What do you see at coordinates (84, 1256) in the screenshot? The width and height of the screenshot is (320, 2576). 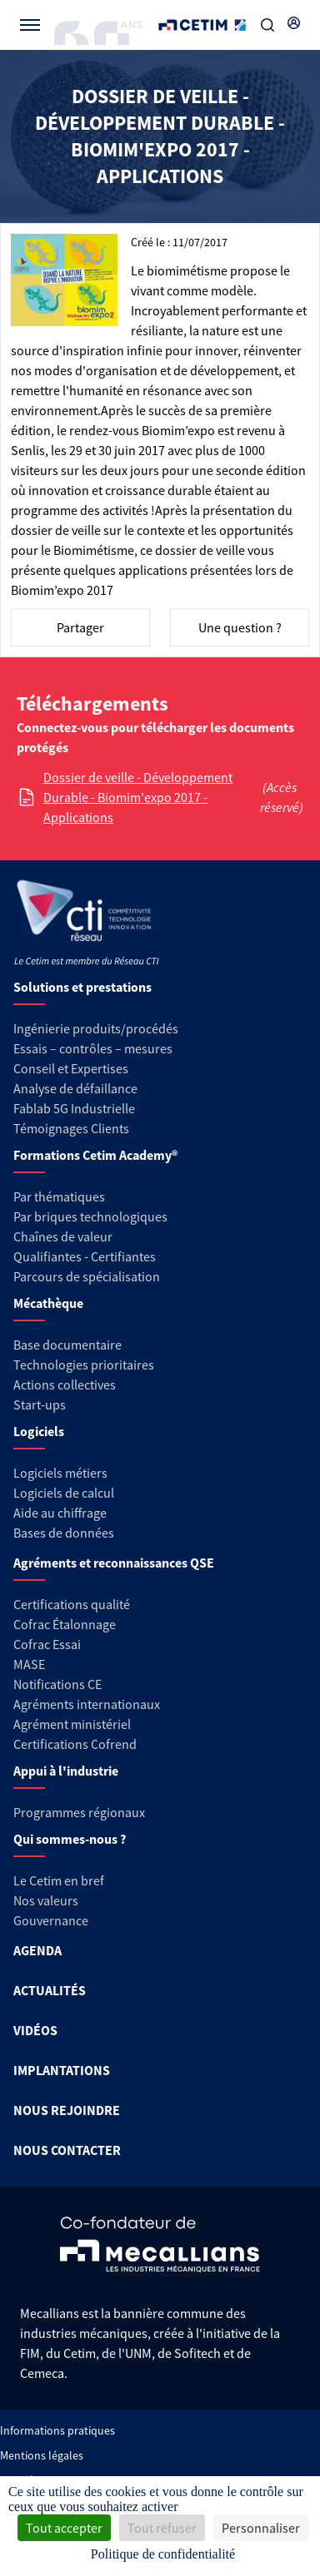 I see `Qualifiantes - Certifiantes` at bounding box center [84, 1256].